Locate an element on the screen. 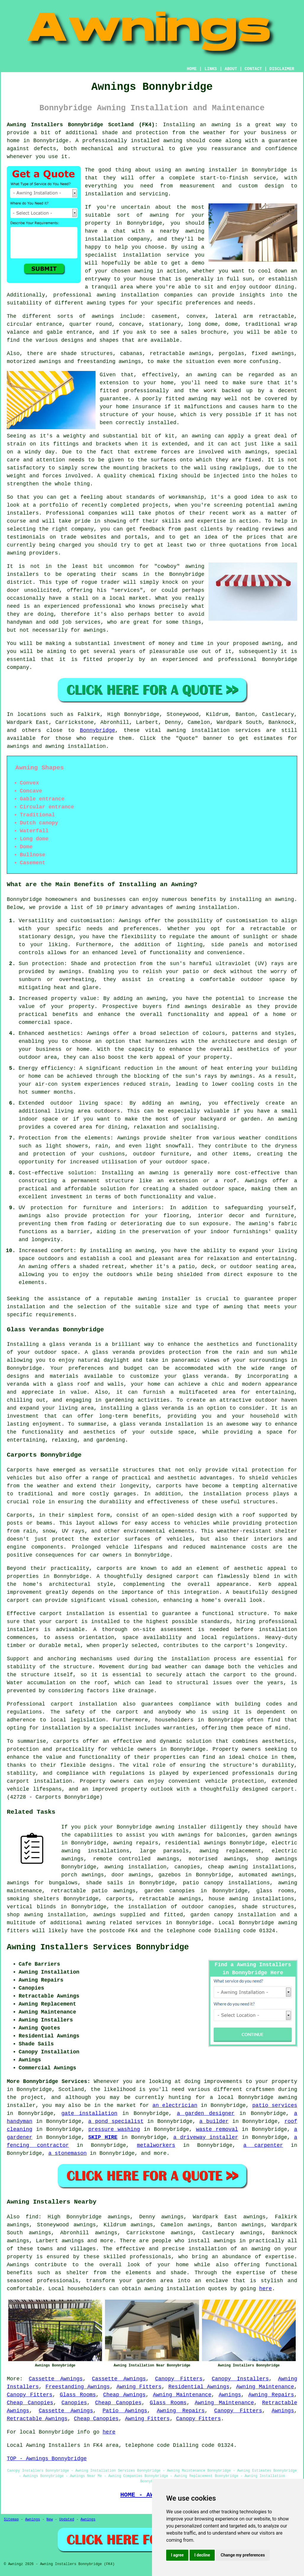  SKIP HIRE is located at coordinates (102, 2137).